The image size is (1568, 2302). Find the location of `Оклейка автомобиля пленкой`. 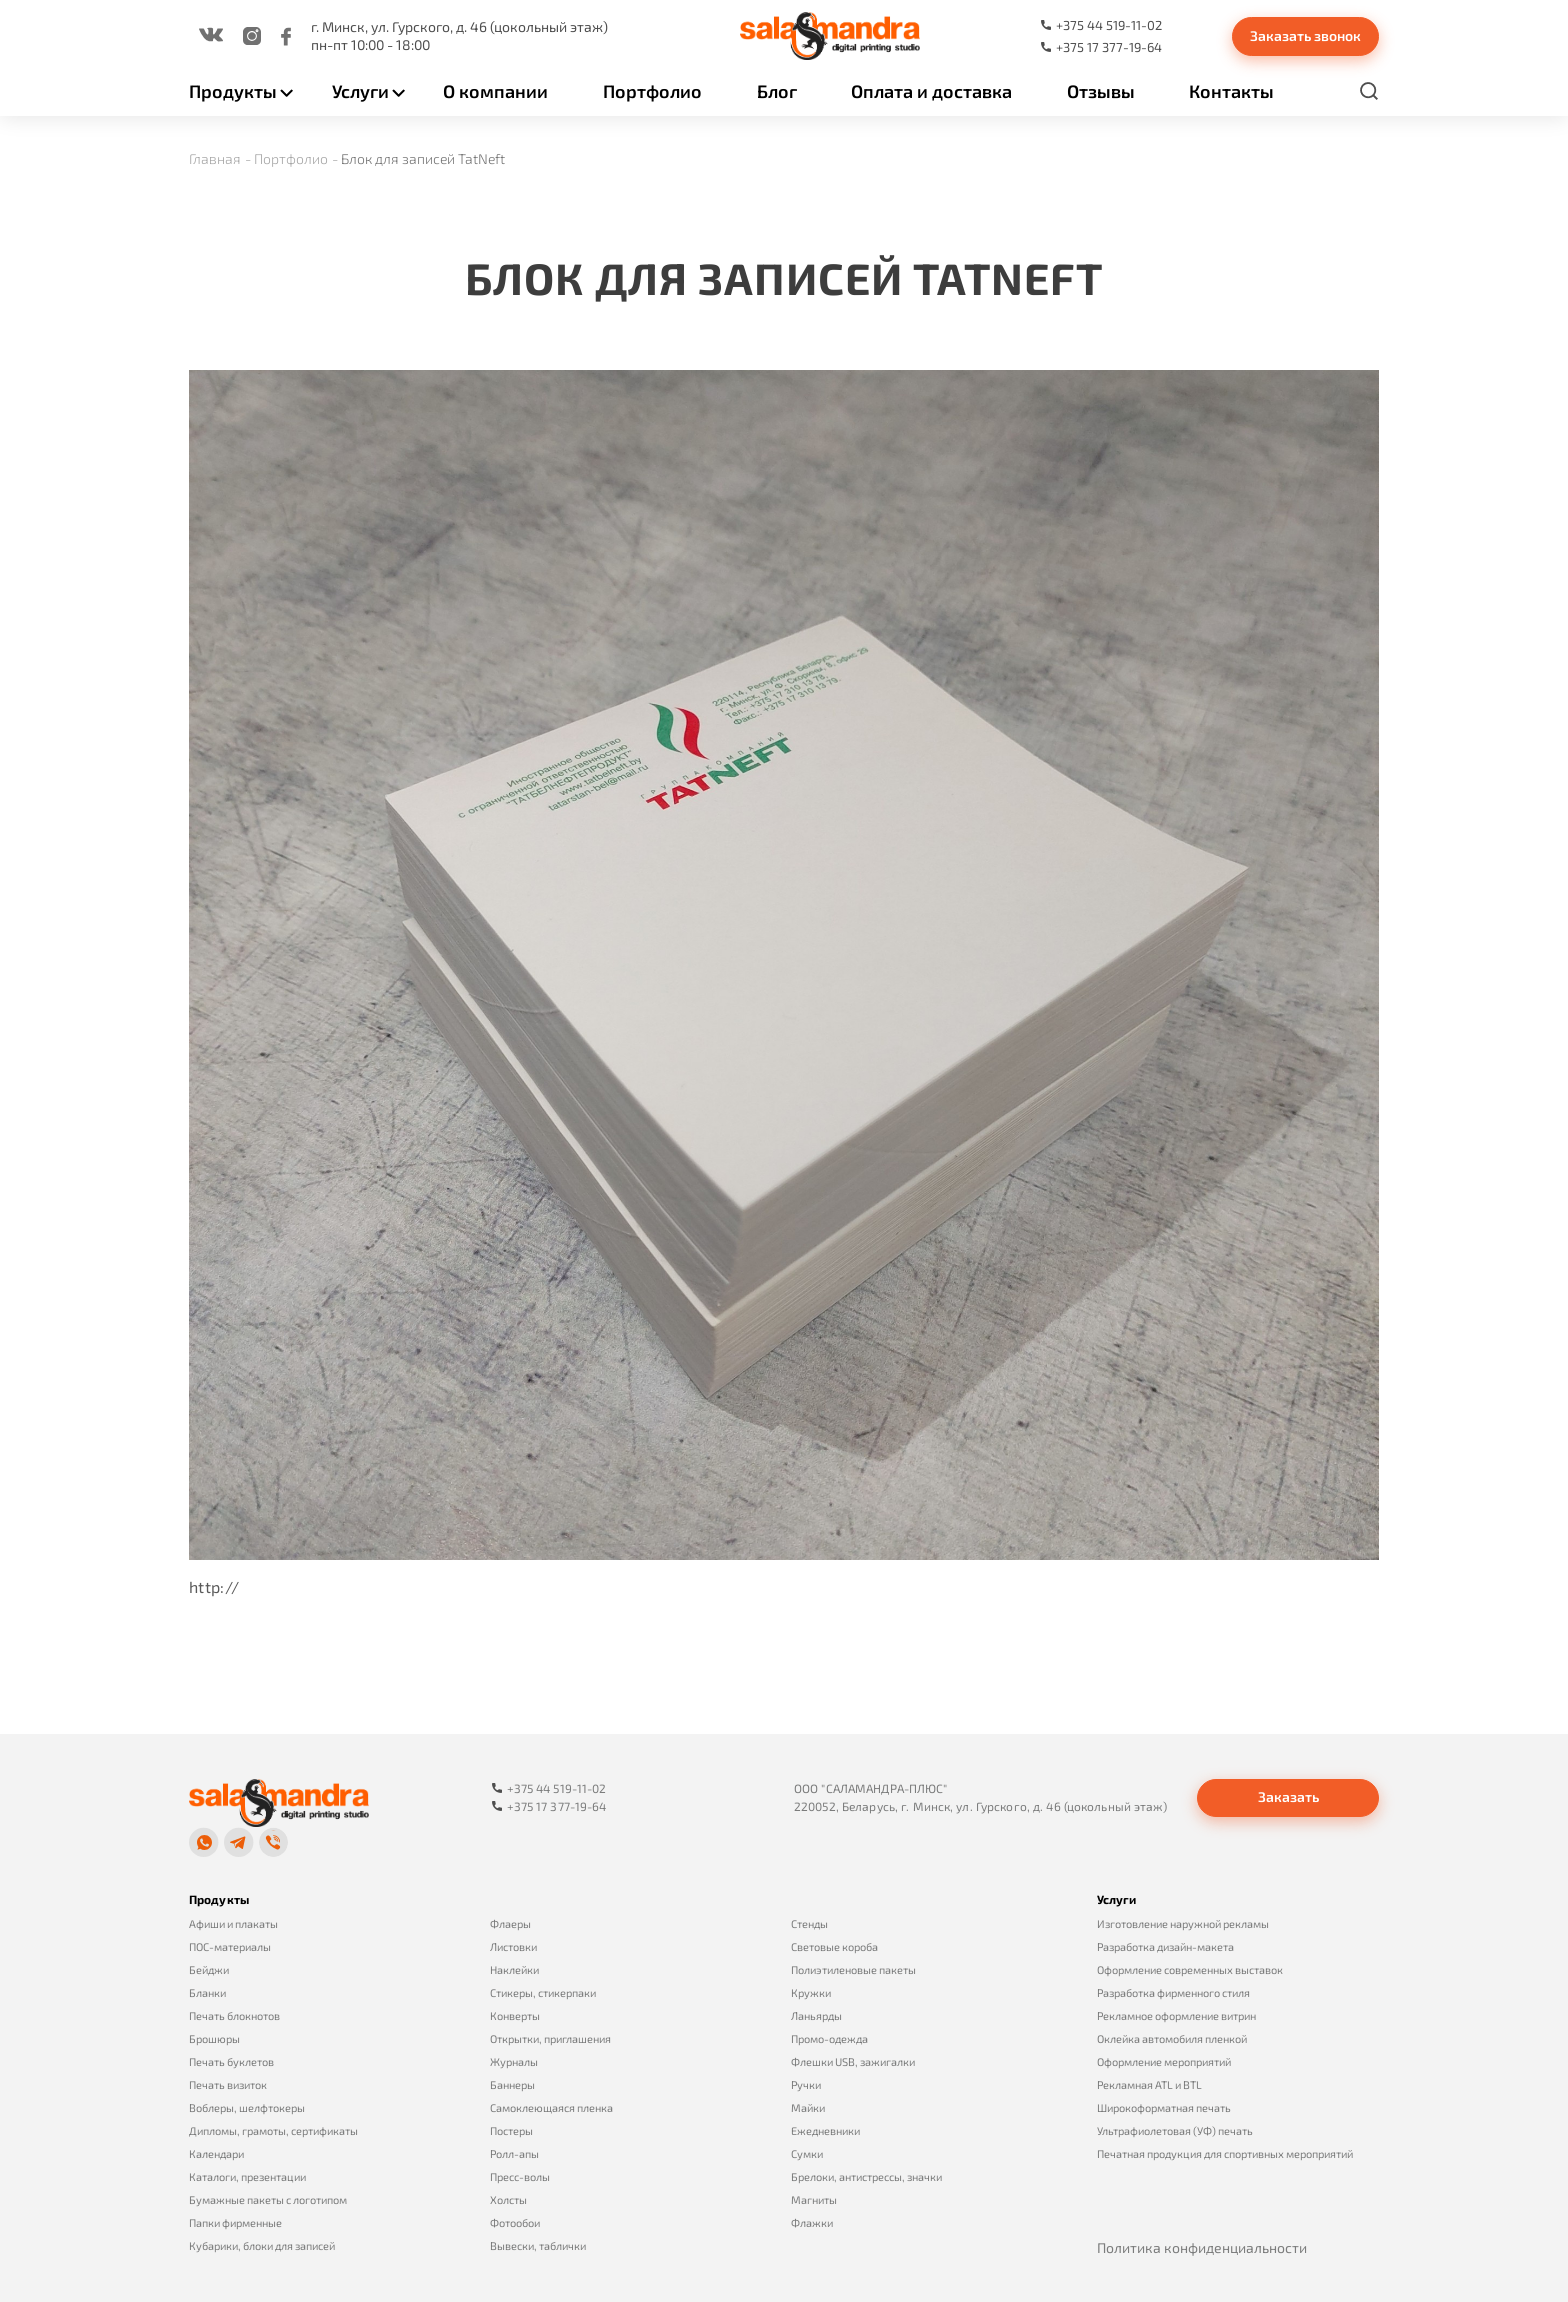

Оклейка автомобиля пленкой is located at coordinates (1172, 2038).